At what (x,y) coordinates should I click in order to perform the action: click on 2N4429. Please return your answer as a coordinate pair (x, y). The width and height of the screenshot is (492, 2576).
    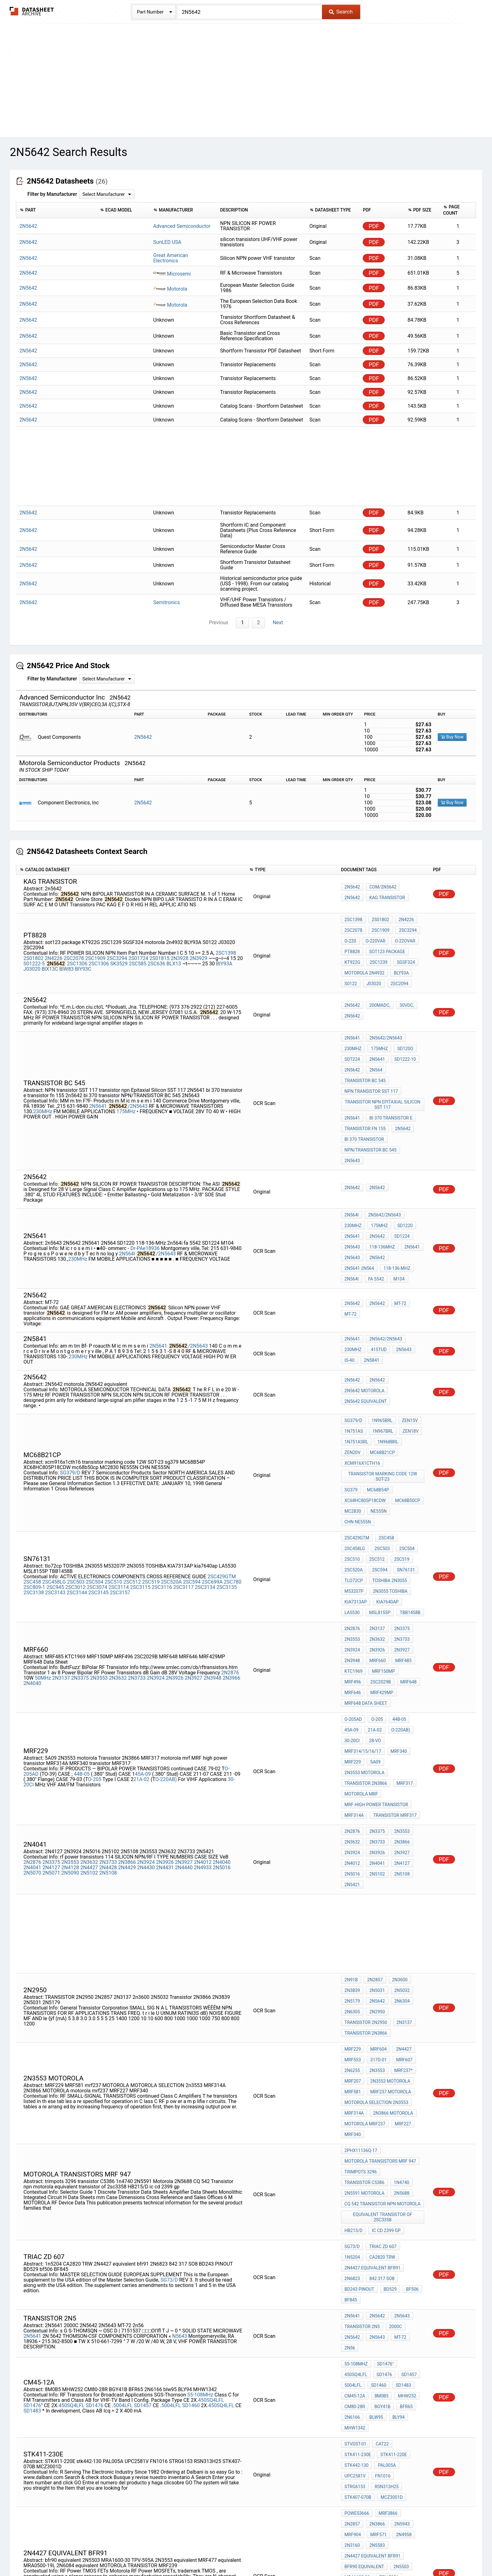
    Looking at the image, I should click on (127, 1691).